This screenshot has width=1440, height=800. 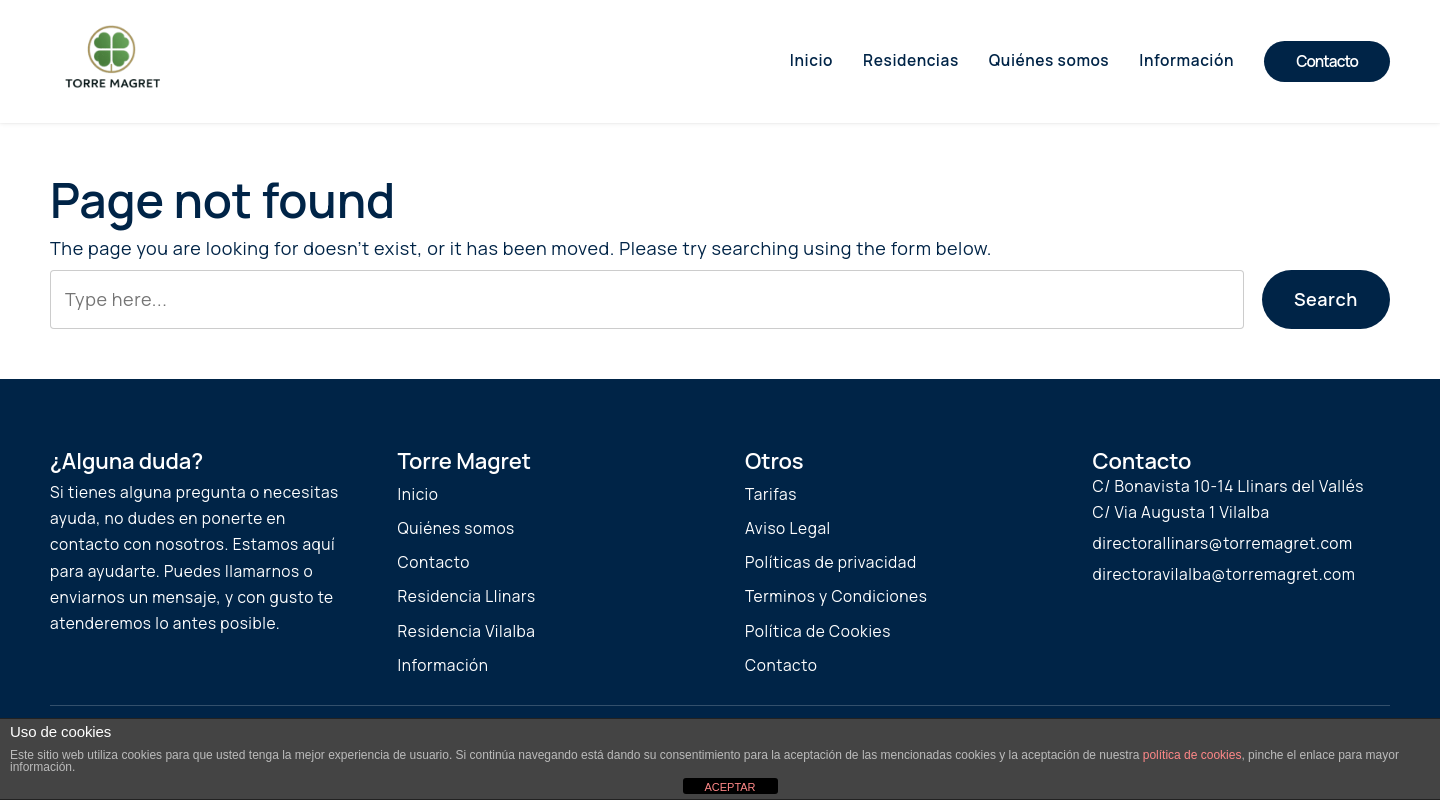 I want to click on Residencia Vilalba, so click(x=467, y=631).